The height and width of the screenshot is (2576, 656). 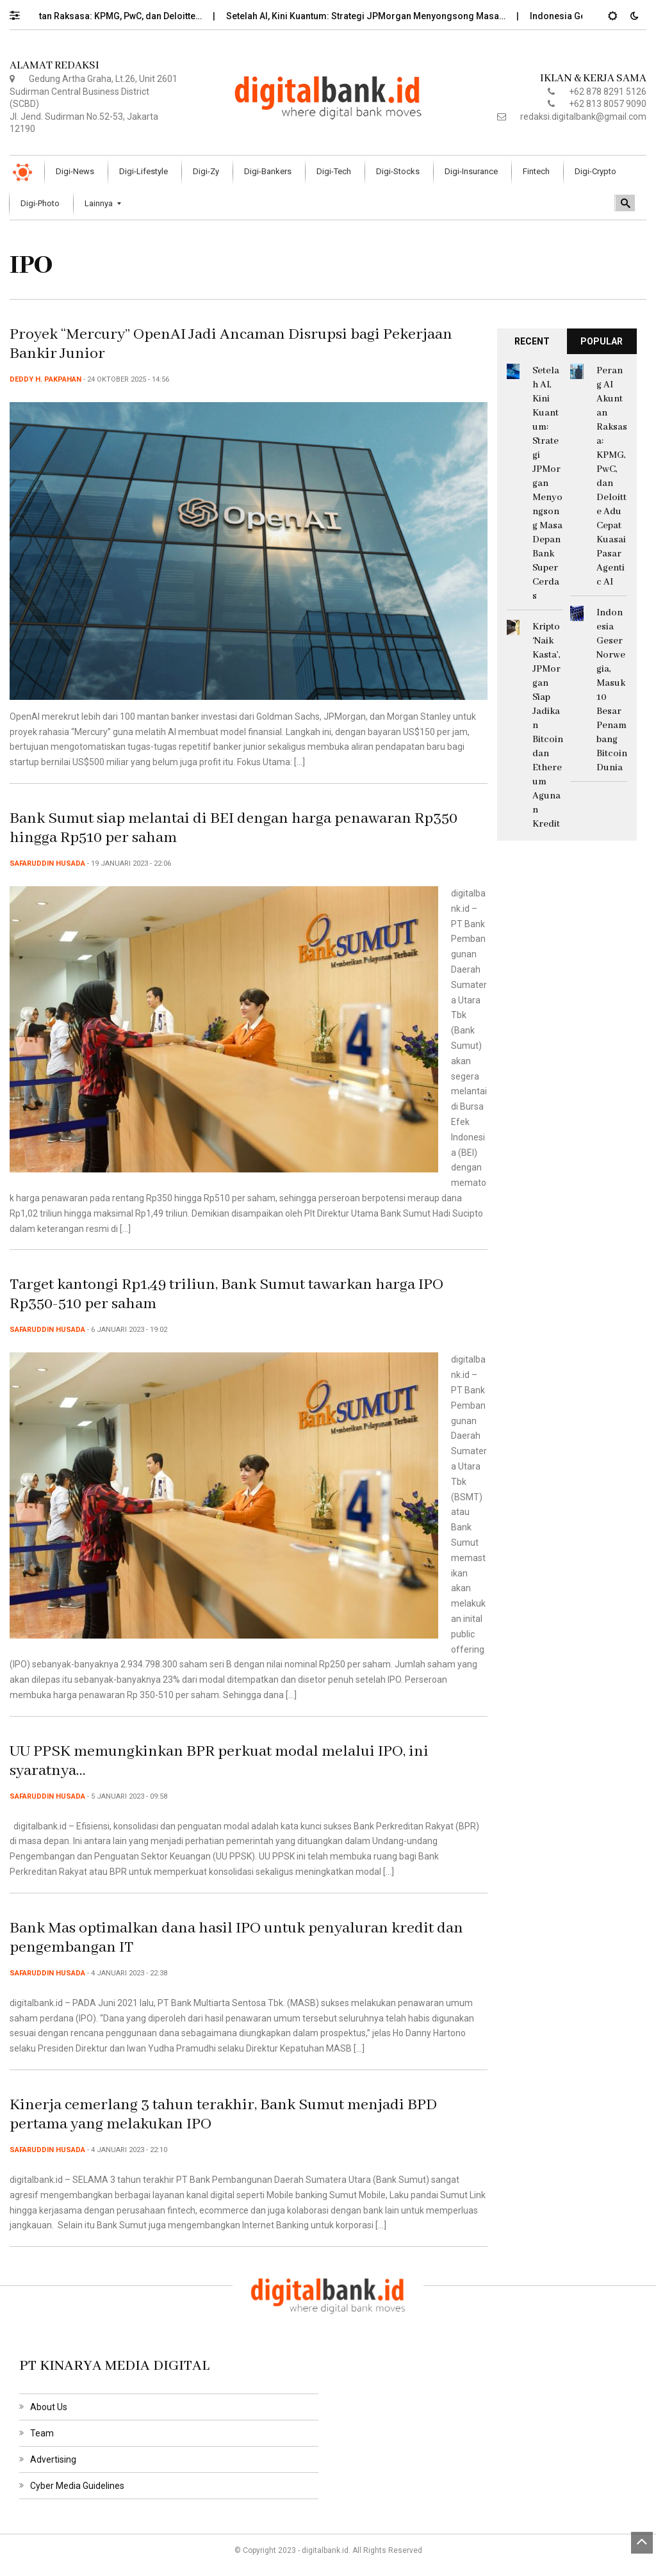 I want to click on Team, so click(x=42, y=2433).